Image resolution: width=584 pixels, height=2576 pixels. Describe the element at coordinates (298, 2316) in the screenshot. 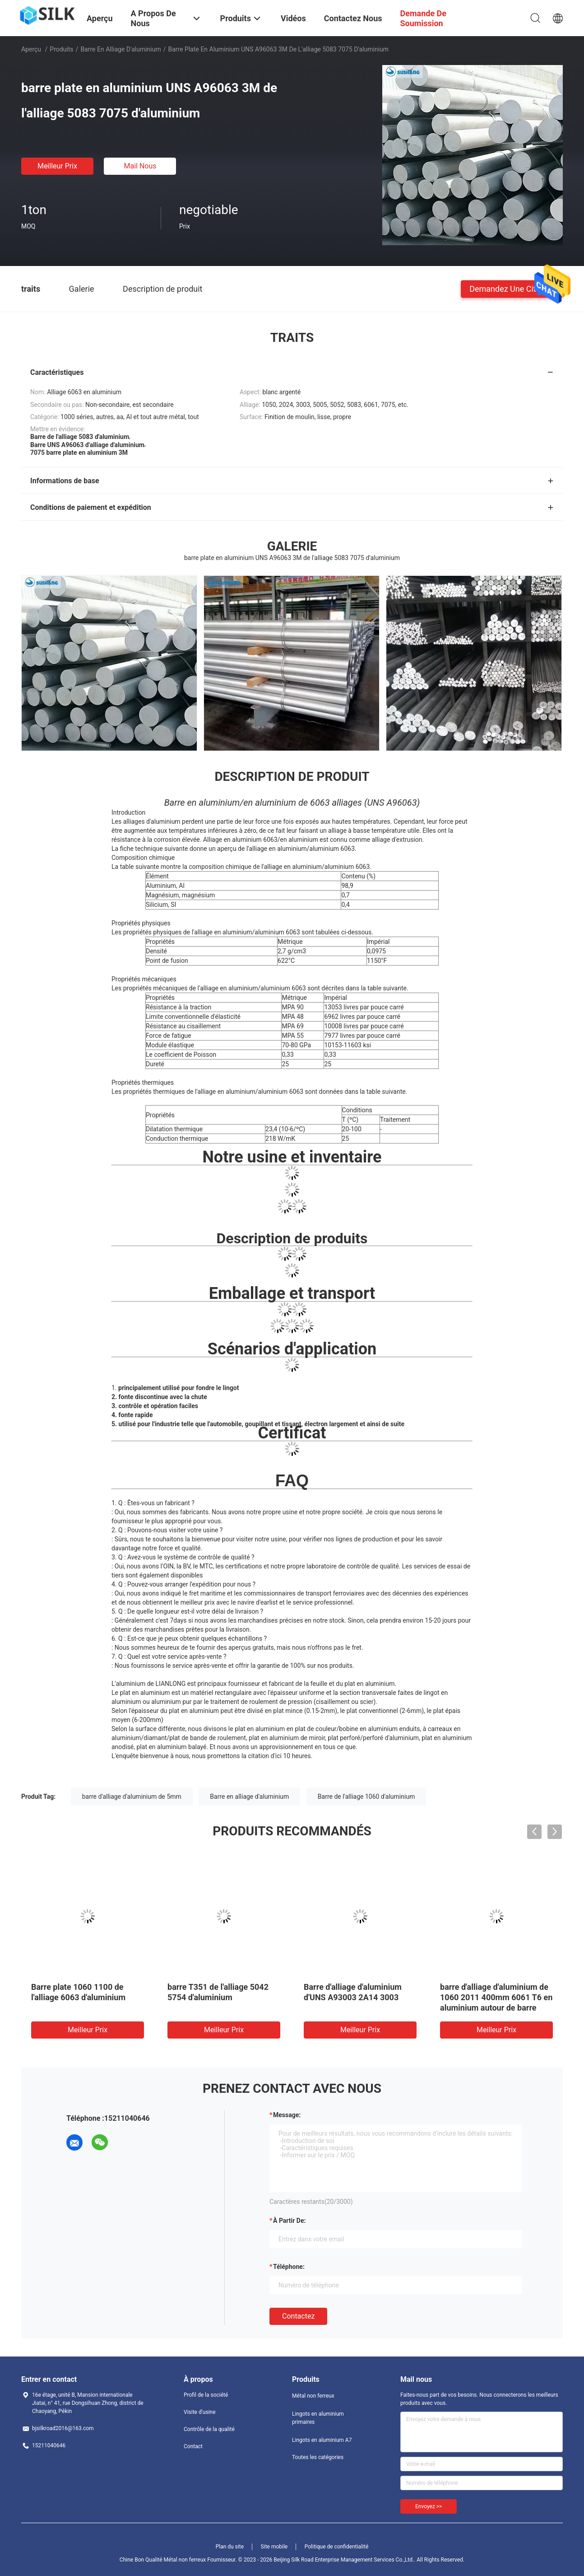

I see `Contactez` at that location.